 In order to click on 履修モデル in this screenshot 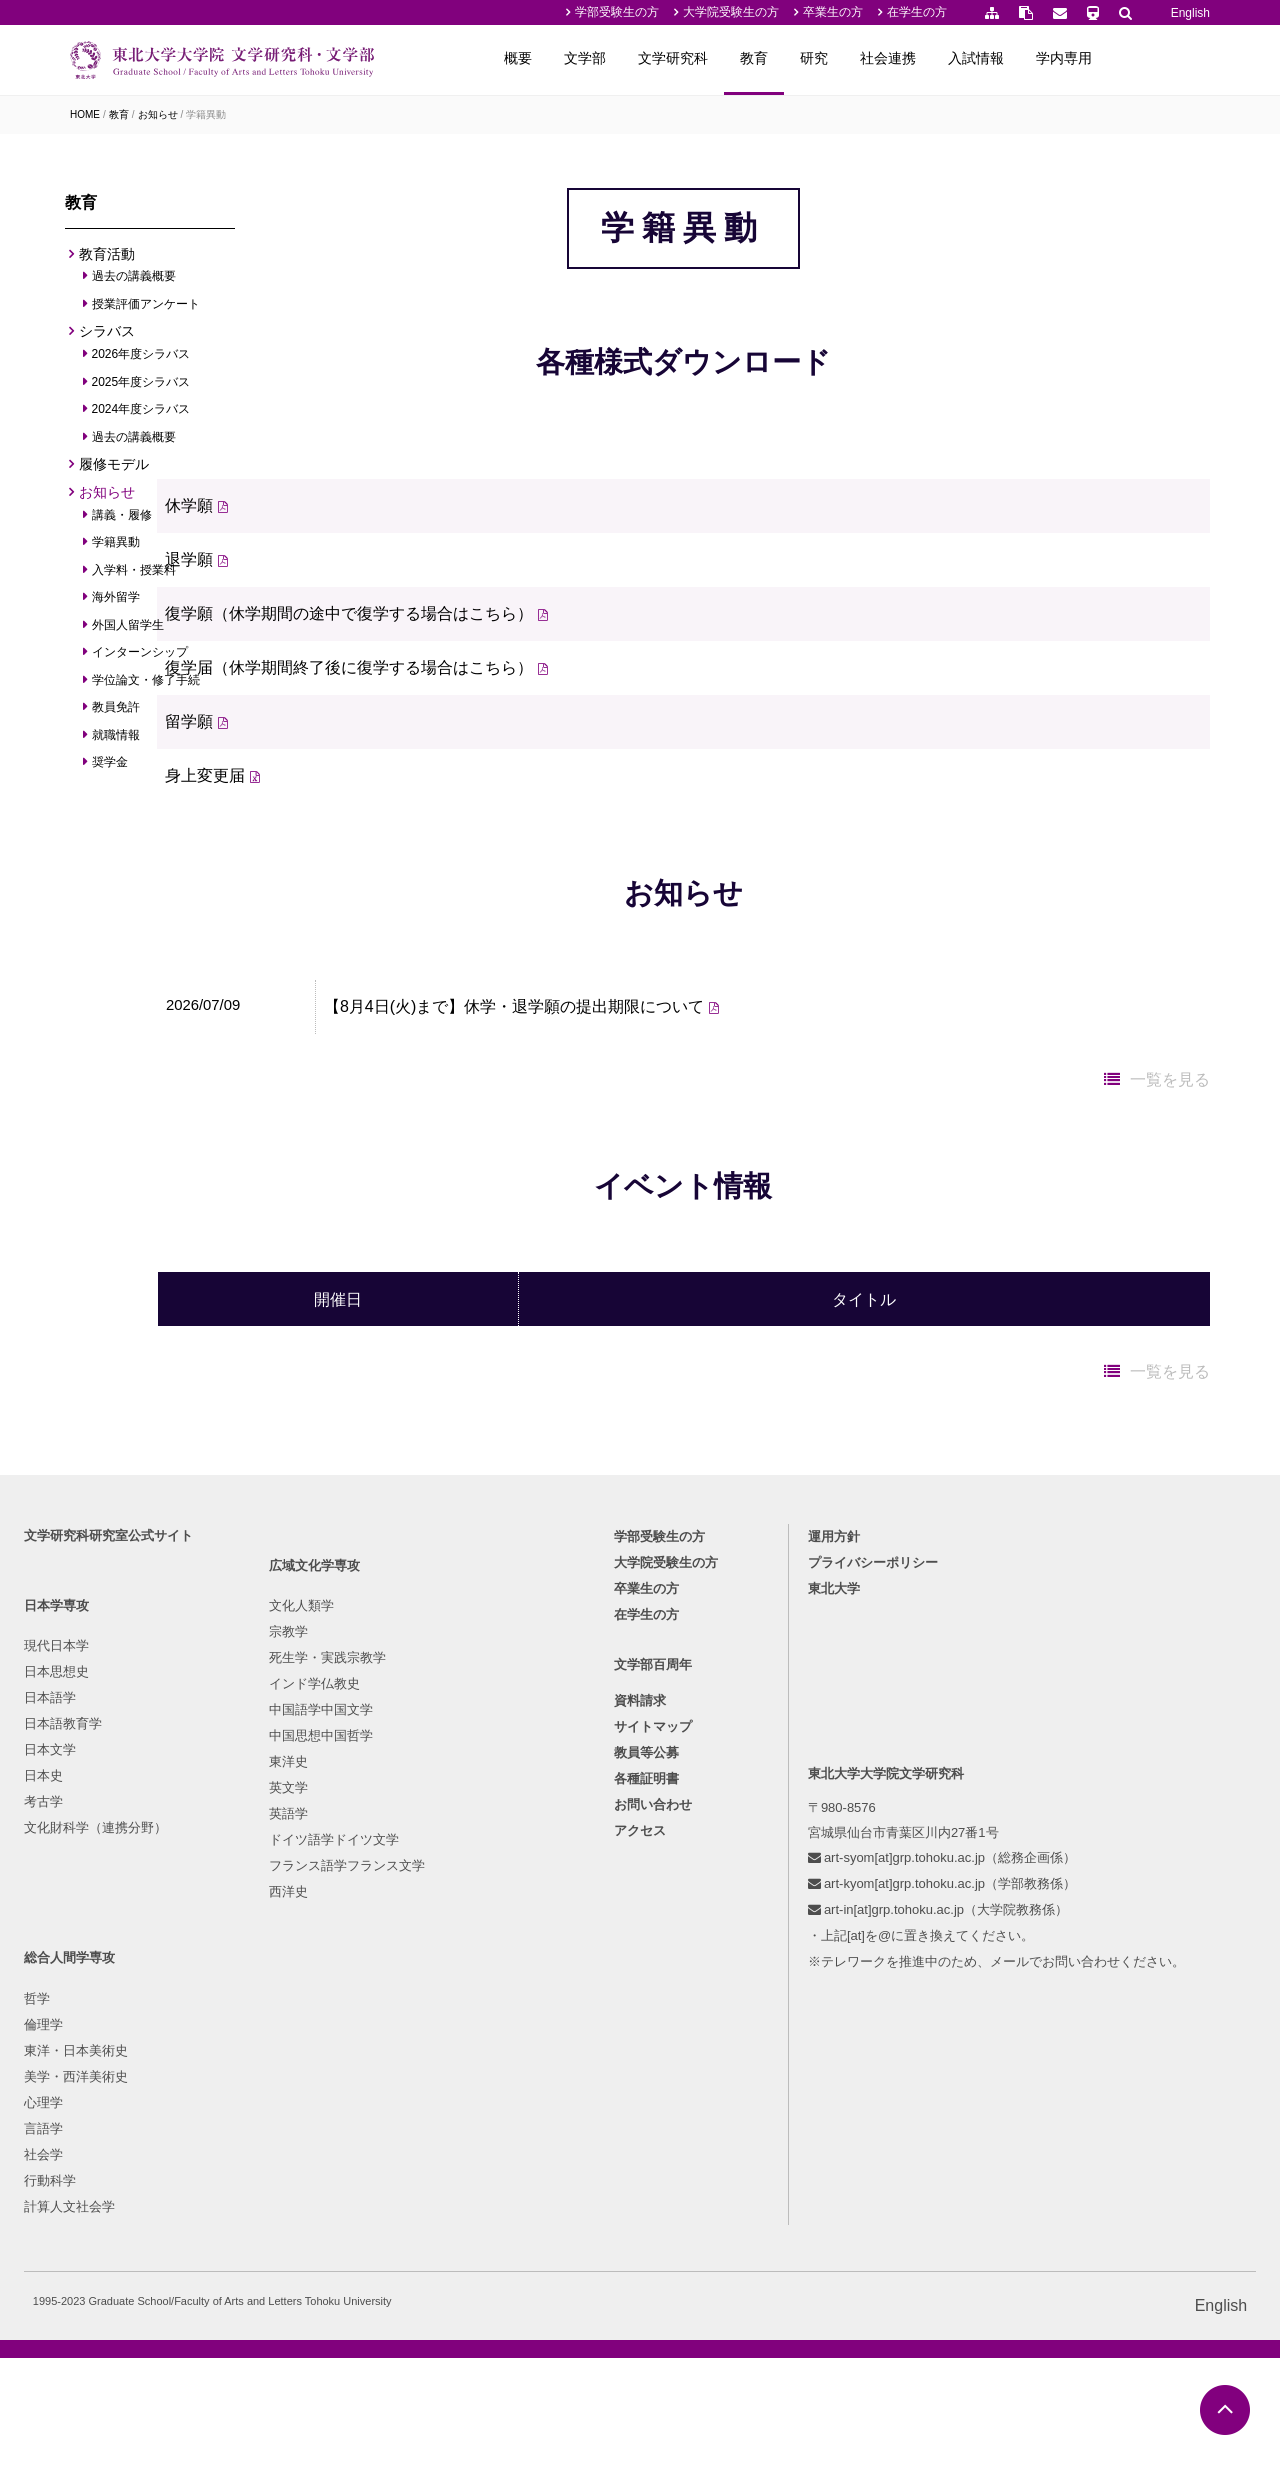, I will do `click(114, 470)`.